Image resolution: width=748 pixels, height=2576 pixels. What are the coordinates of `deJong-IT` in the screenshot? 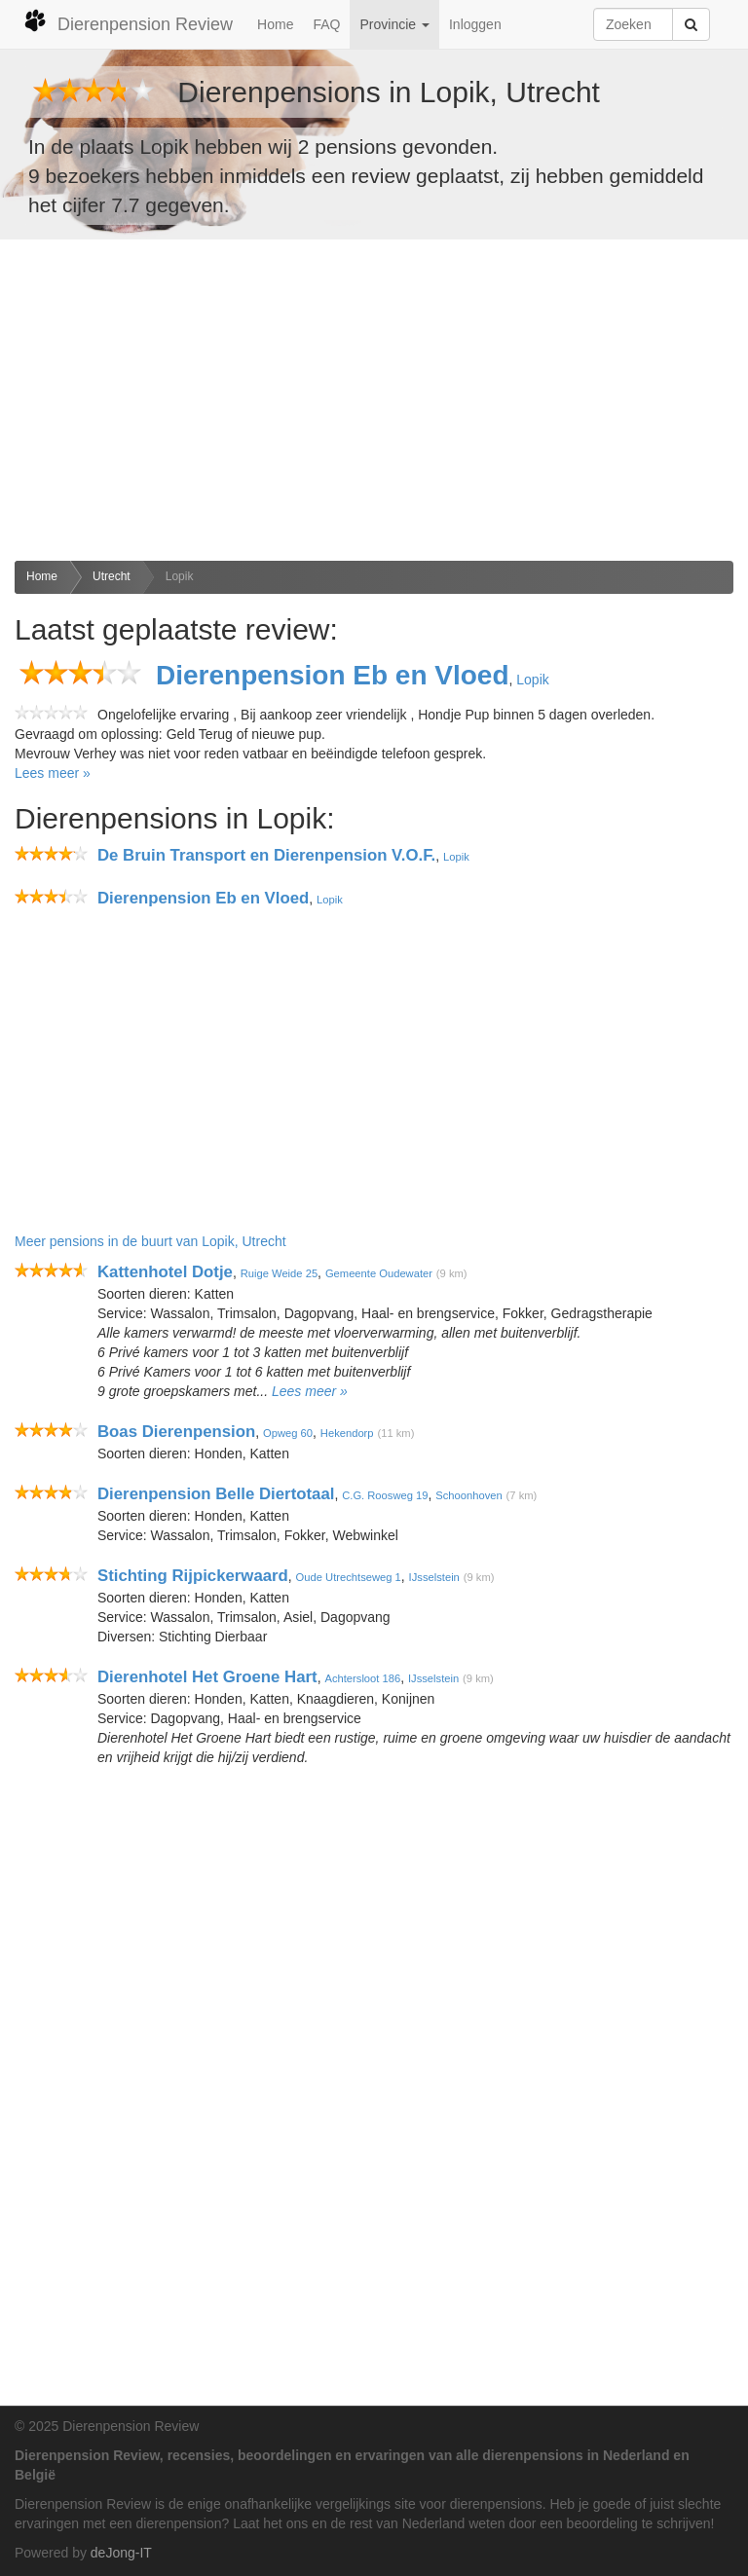 It's located at (121, 2552).